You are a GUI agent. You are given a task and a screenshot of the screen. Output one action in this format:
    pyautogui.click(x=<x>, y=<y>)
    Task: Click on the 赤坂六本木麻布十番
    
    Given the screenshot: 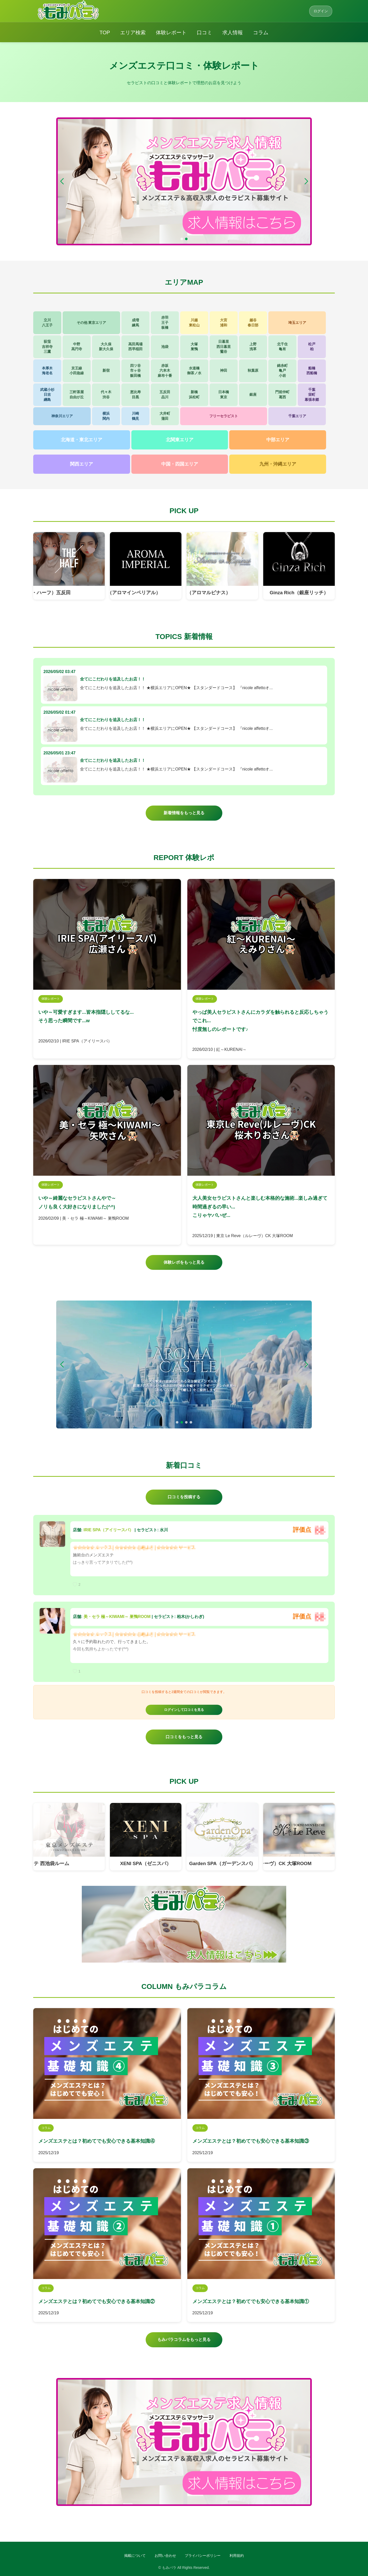 What is the action you would take?
    pyautogui.click(x=165, y=371)
    